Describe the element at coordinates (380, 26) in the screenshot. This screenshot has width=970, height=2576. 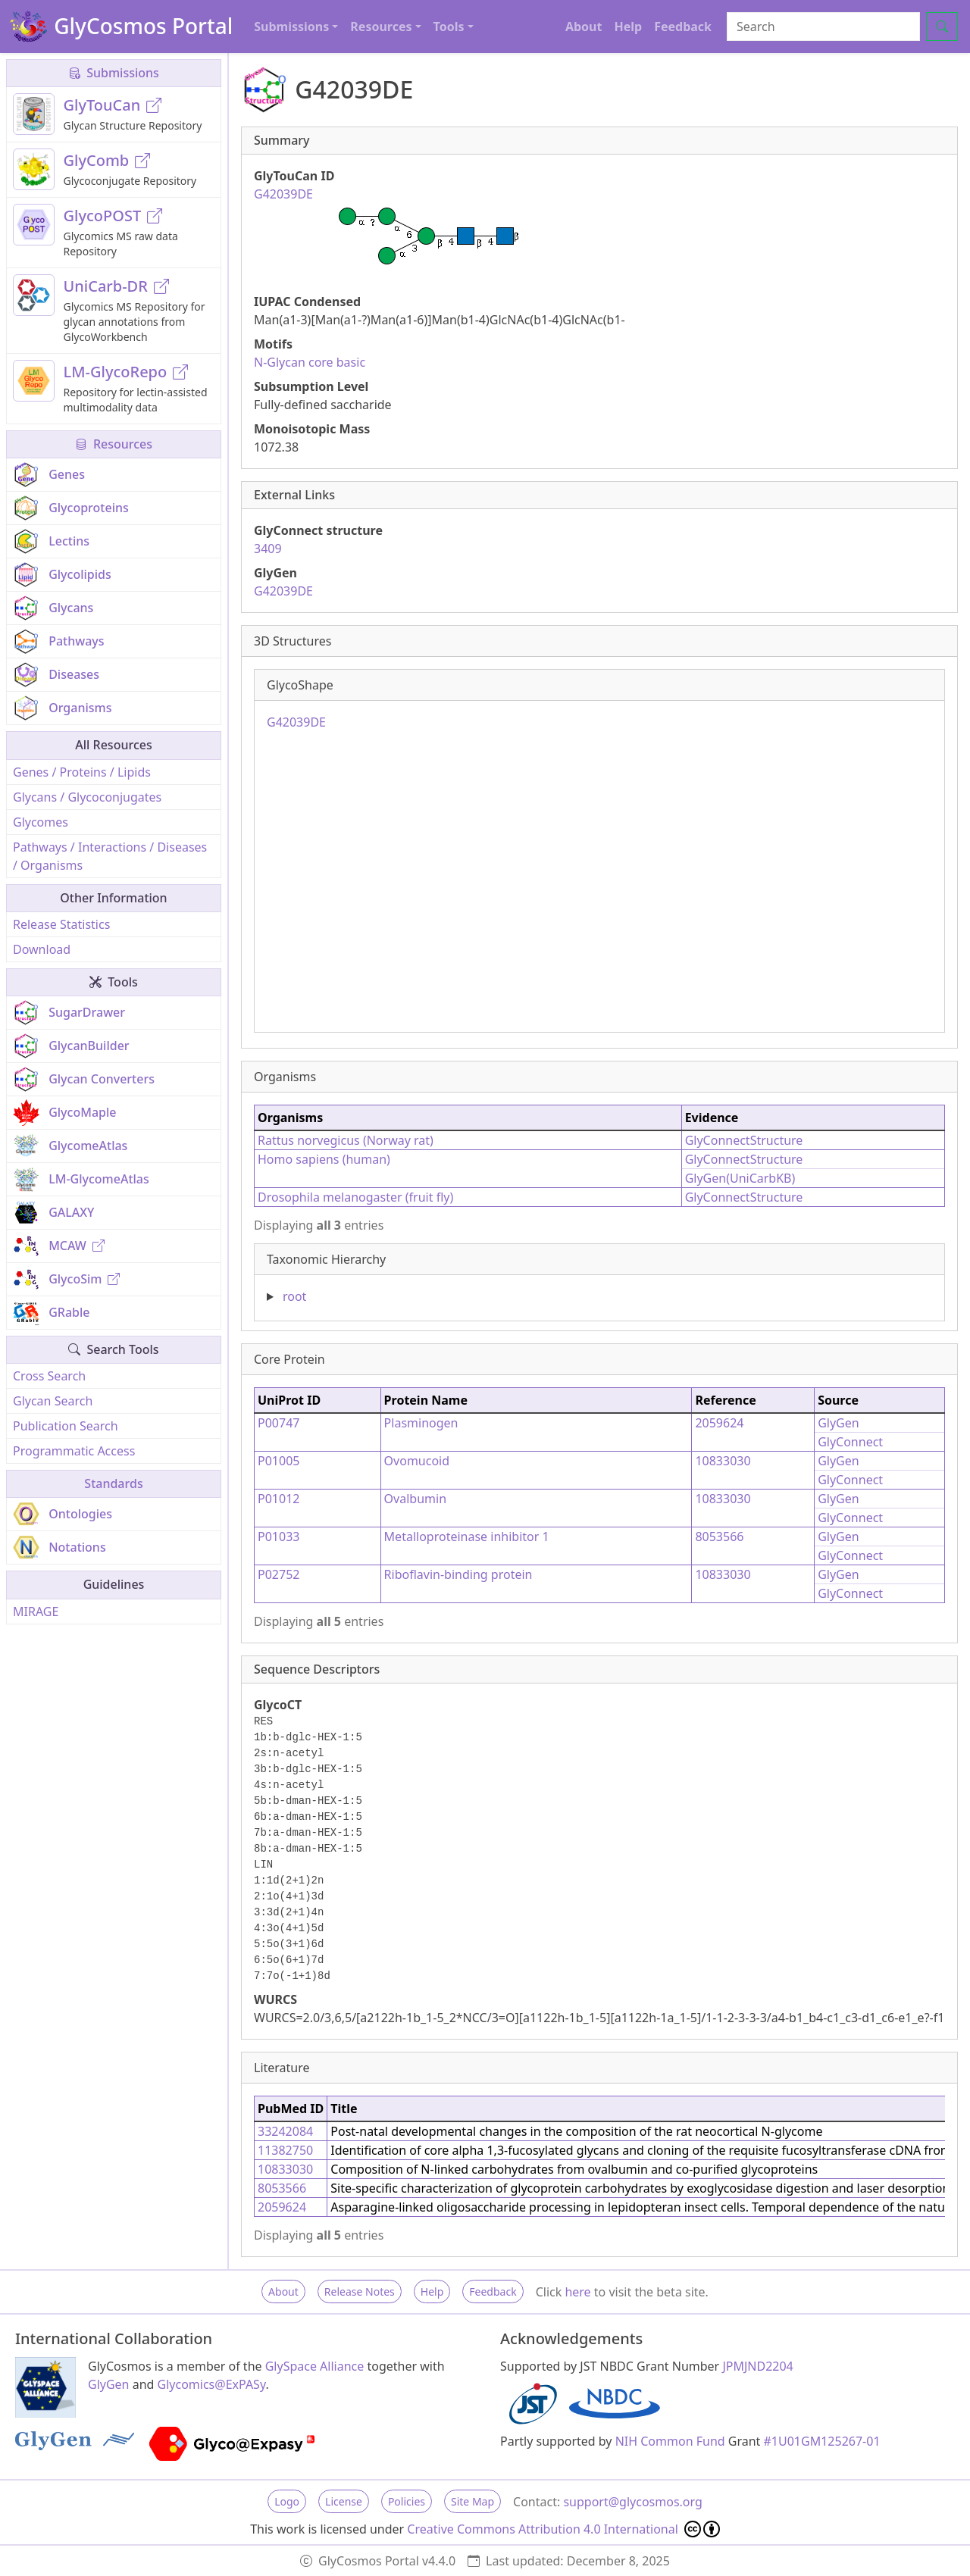
I see `Resources [button]` at that location.